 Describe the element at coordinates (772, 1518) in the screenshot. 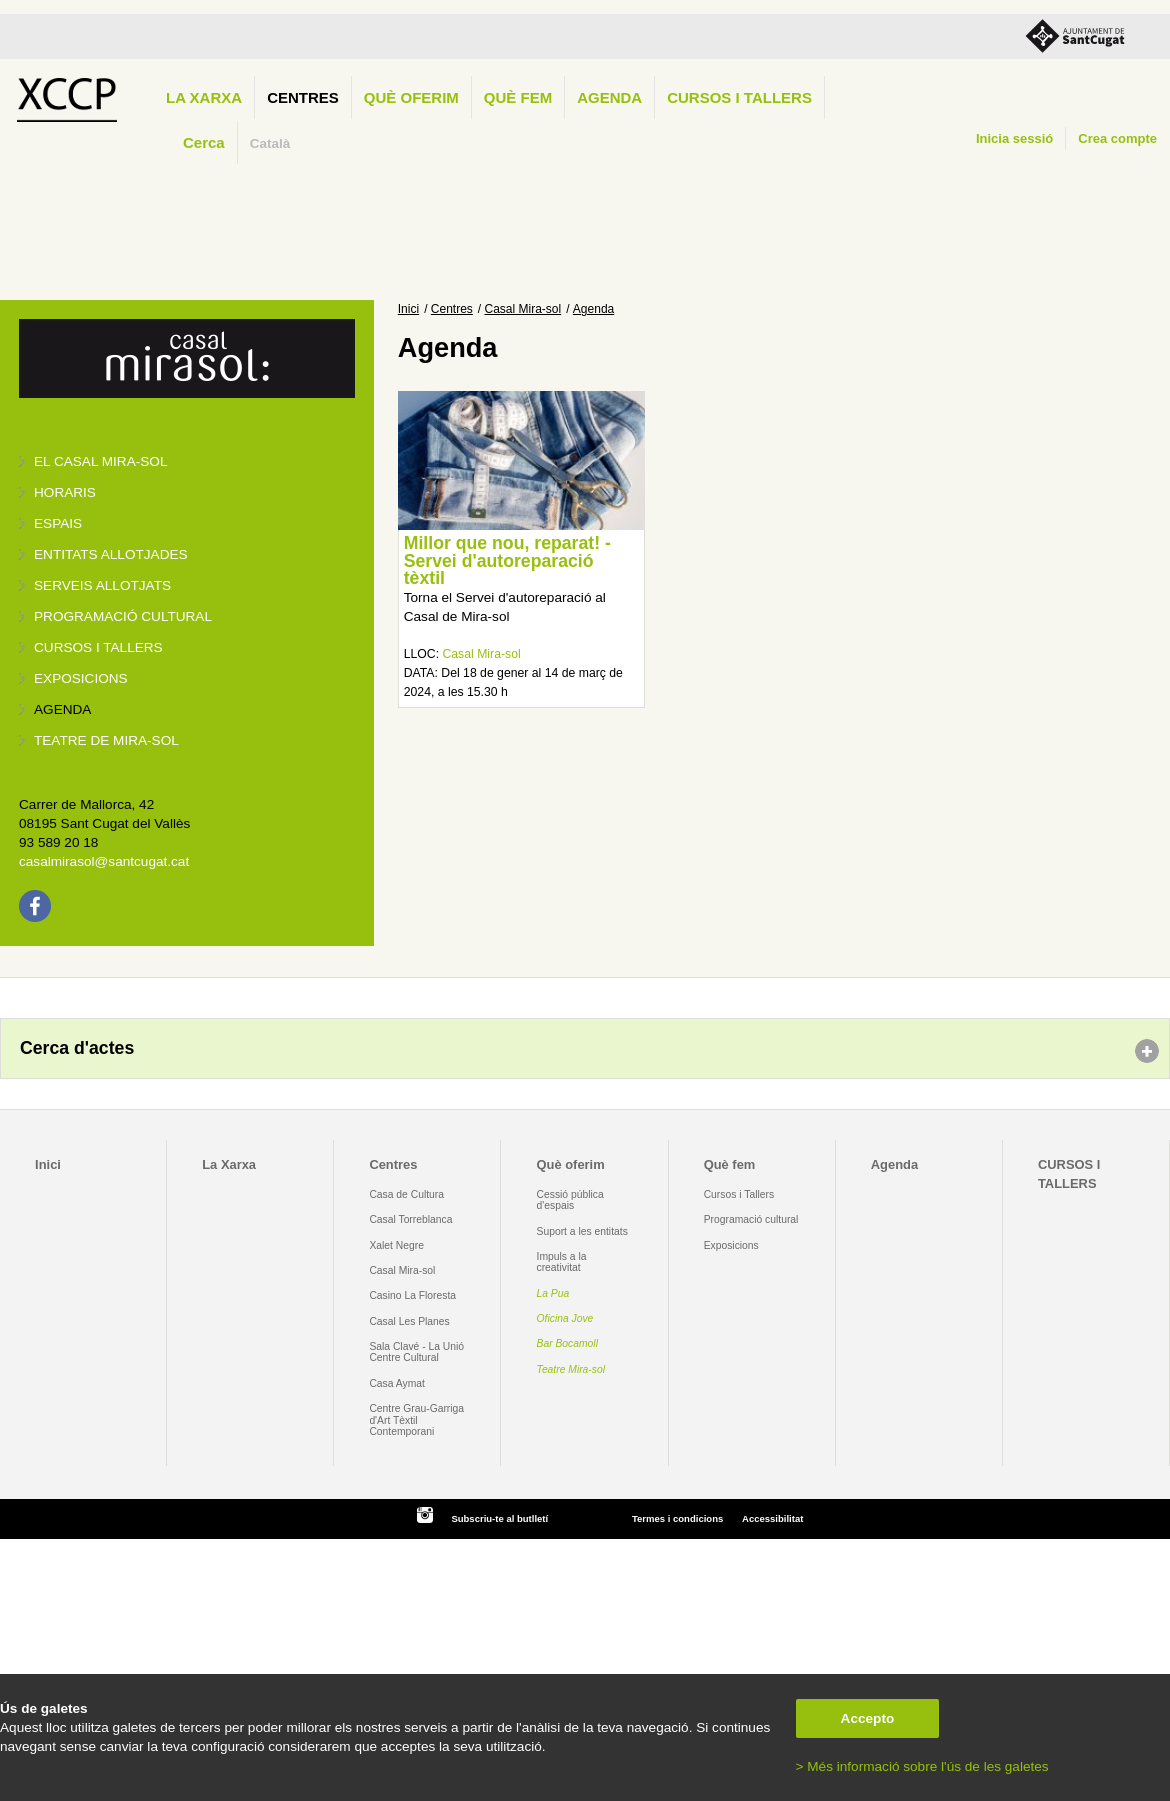

I see `Accessibilitat` at that location.